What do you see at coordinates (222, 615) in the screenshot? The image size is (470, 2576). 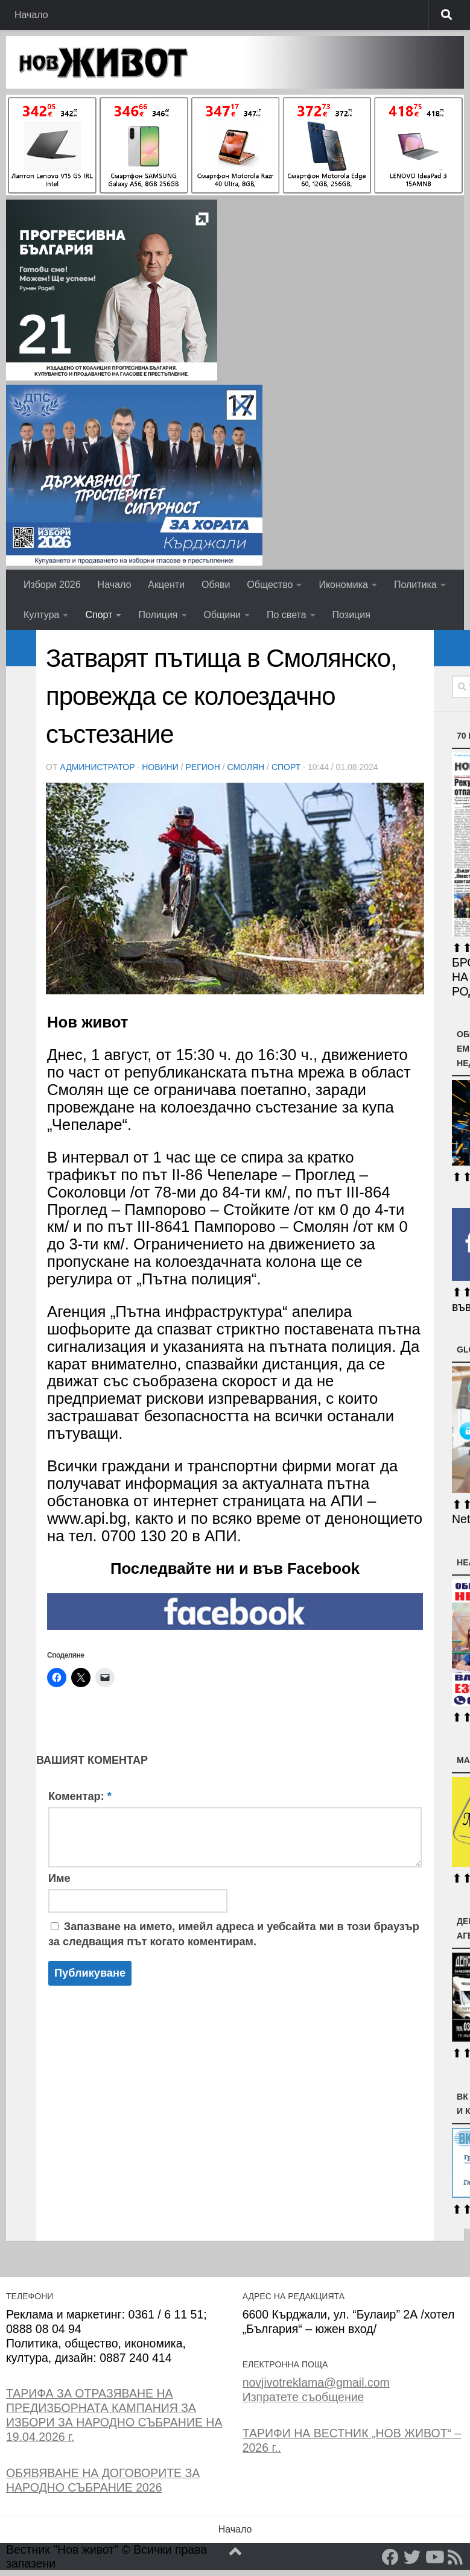 I see `Общини` at bounding box center [222, 615].